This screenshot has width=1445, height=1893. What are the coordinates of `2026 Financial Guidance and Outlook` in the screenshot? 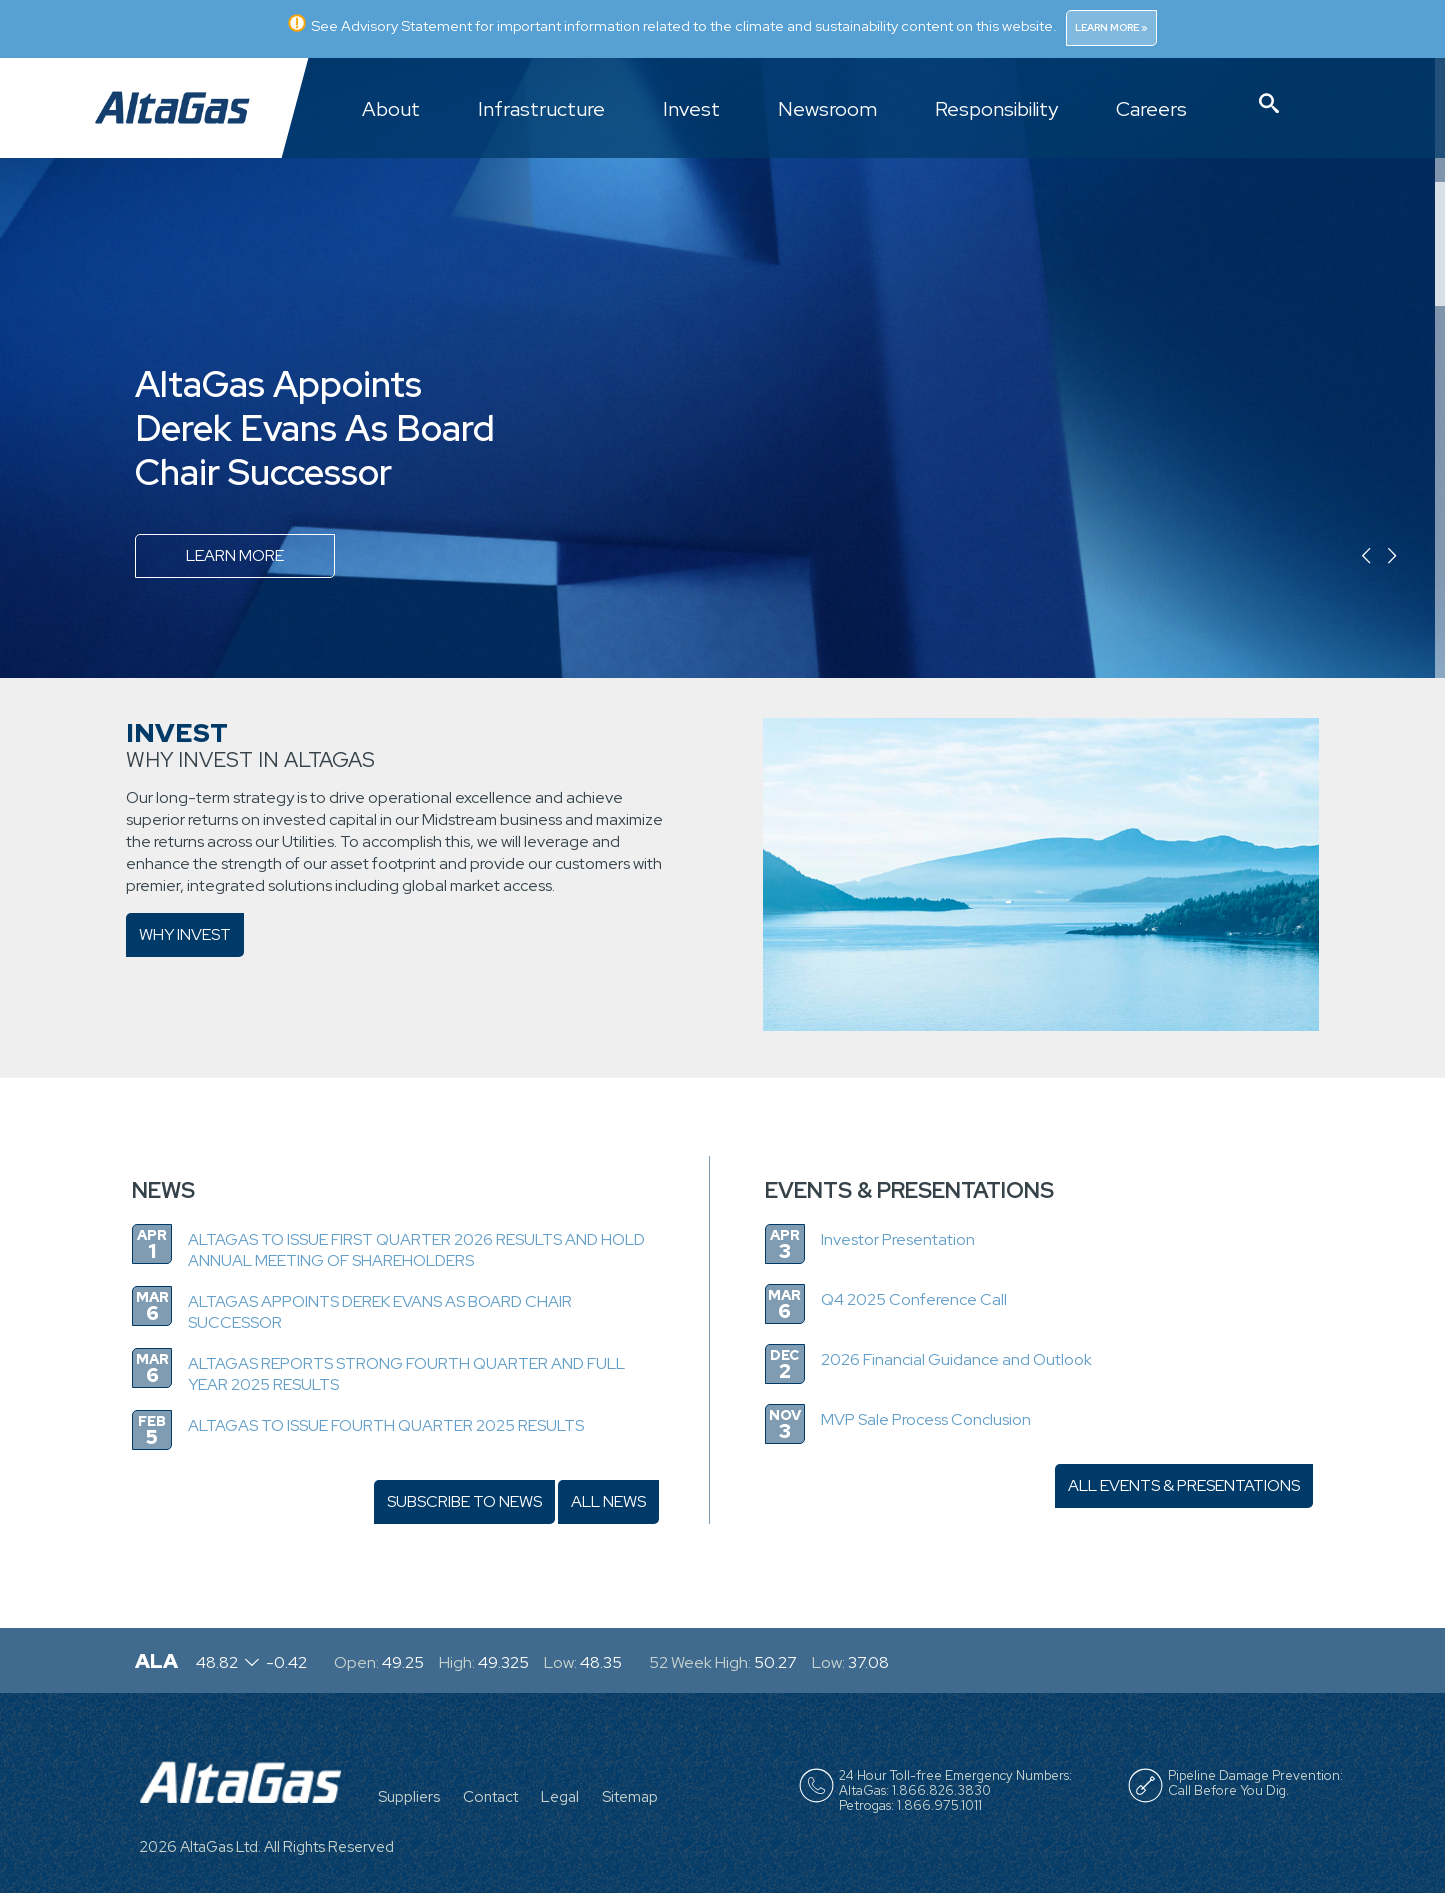 It's located at (956, 1359).